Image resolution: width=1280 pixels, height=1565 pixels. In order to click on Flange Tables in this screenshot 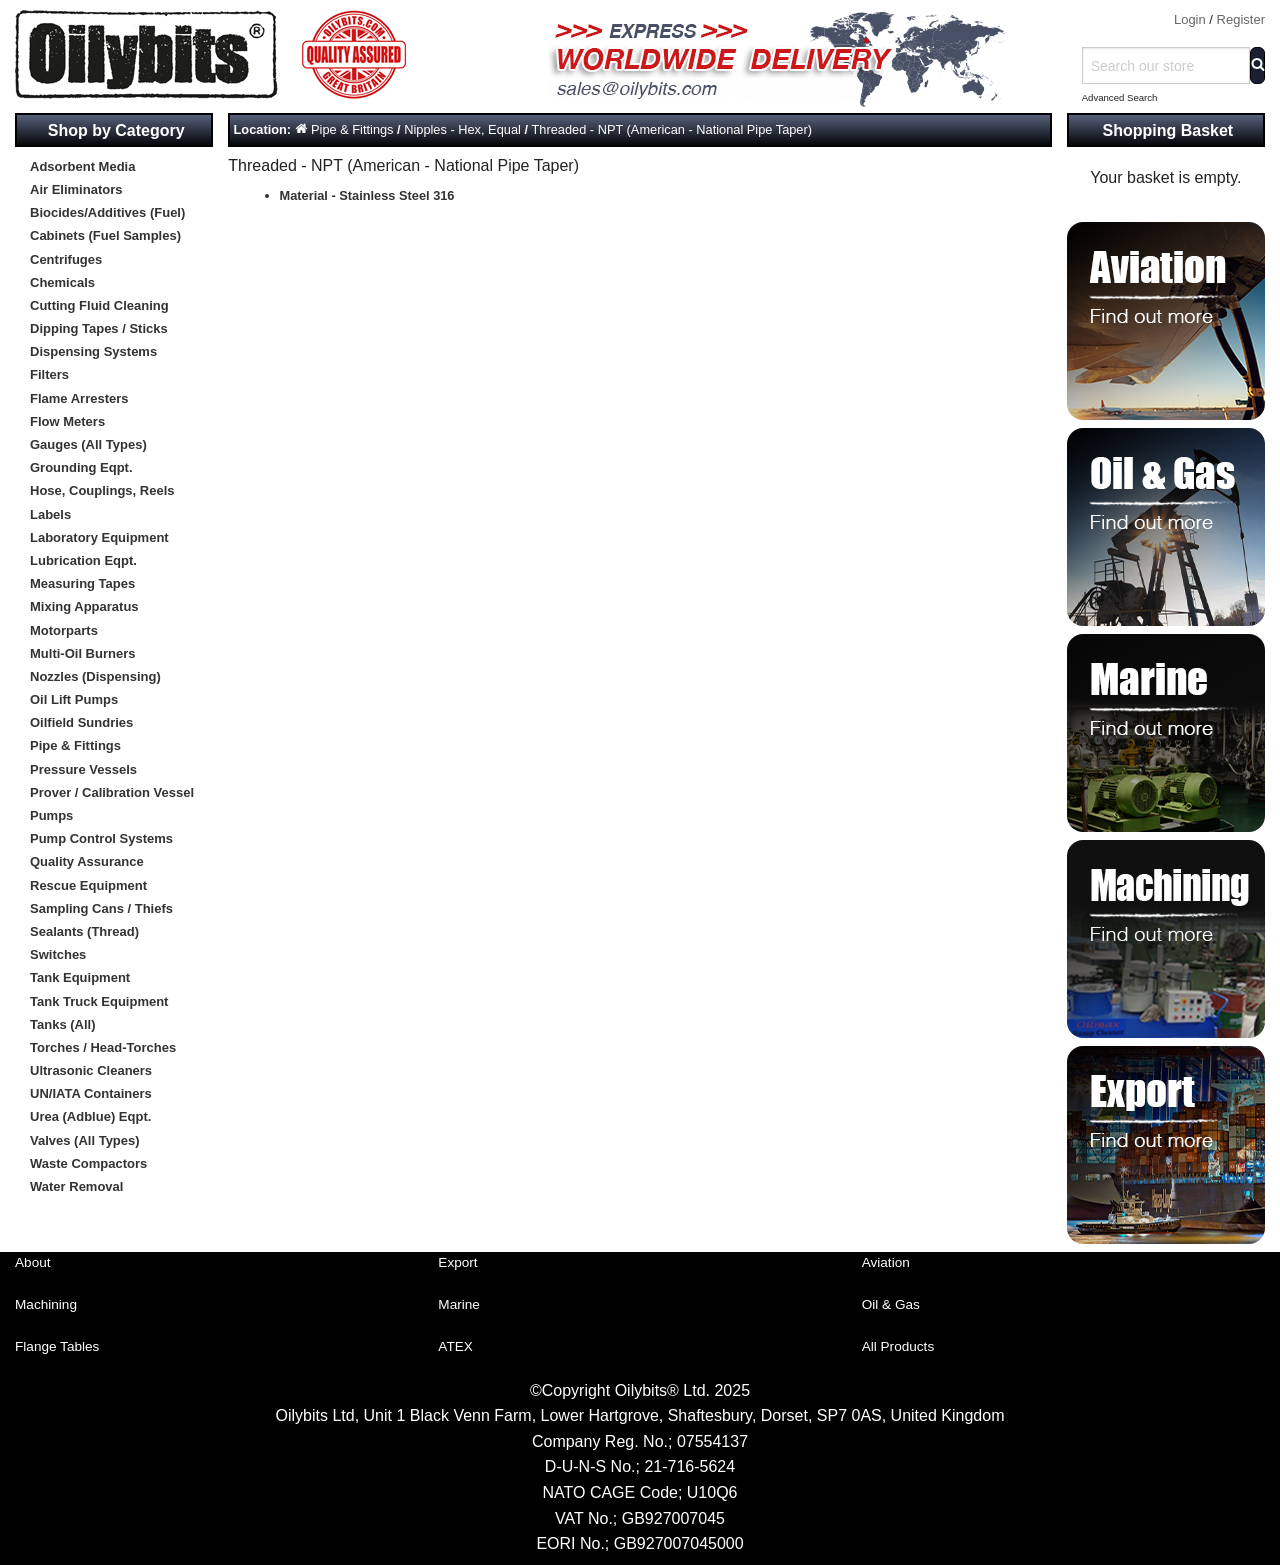, I will do `click(57, 1346)`.